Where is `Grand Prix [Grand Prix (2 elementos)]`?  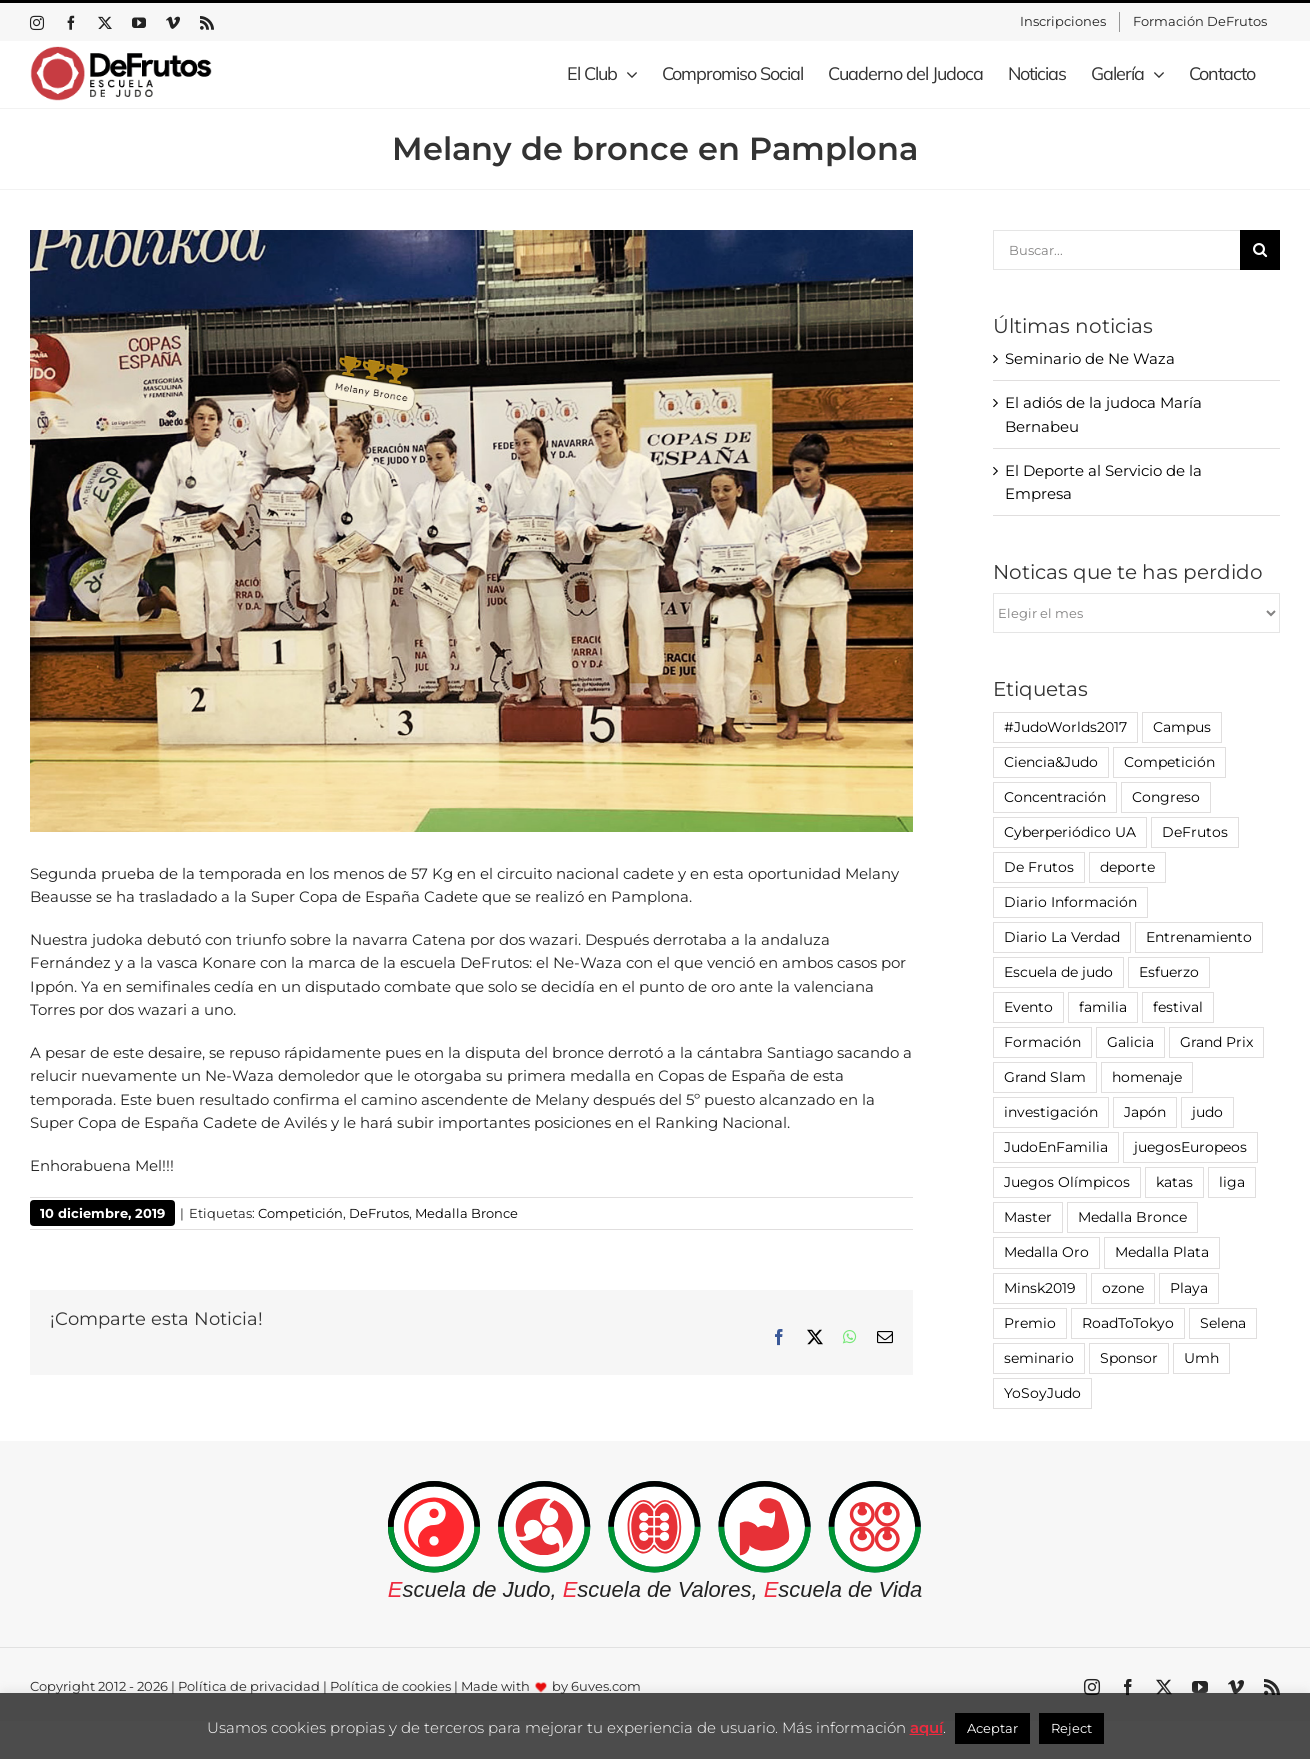 Grand Prix [Grand Prix (2 elementos)] is located at coordinates (1216, 1042).